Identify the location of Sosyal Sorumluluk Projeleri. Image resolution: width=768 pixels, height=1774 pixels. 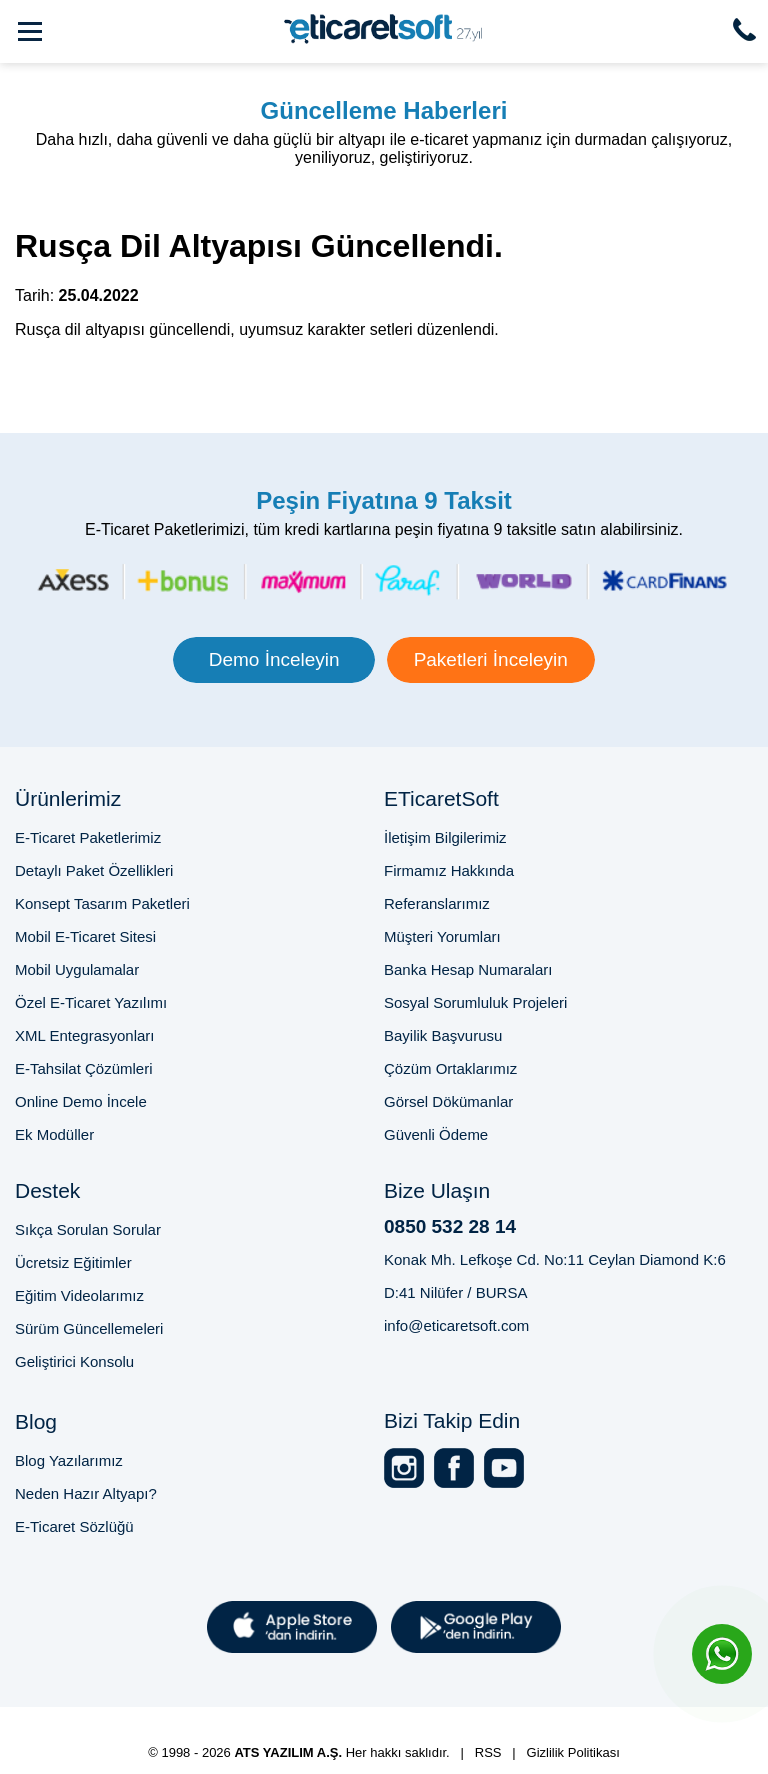
(475, 1002).